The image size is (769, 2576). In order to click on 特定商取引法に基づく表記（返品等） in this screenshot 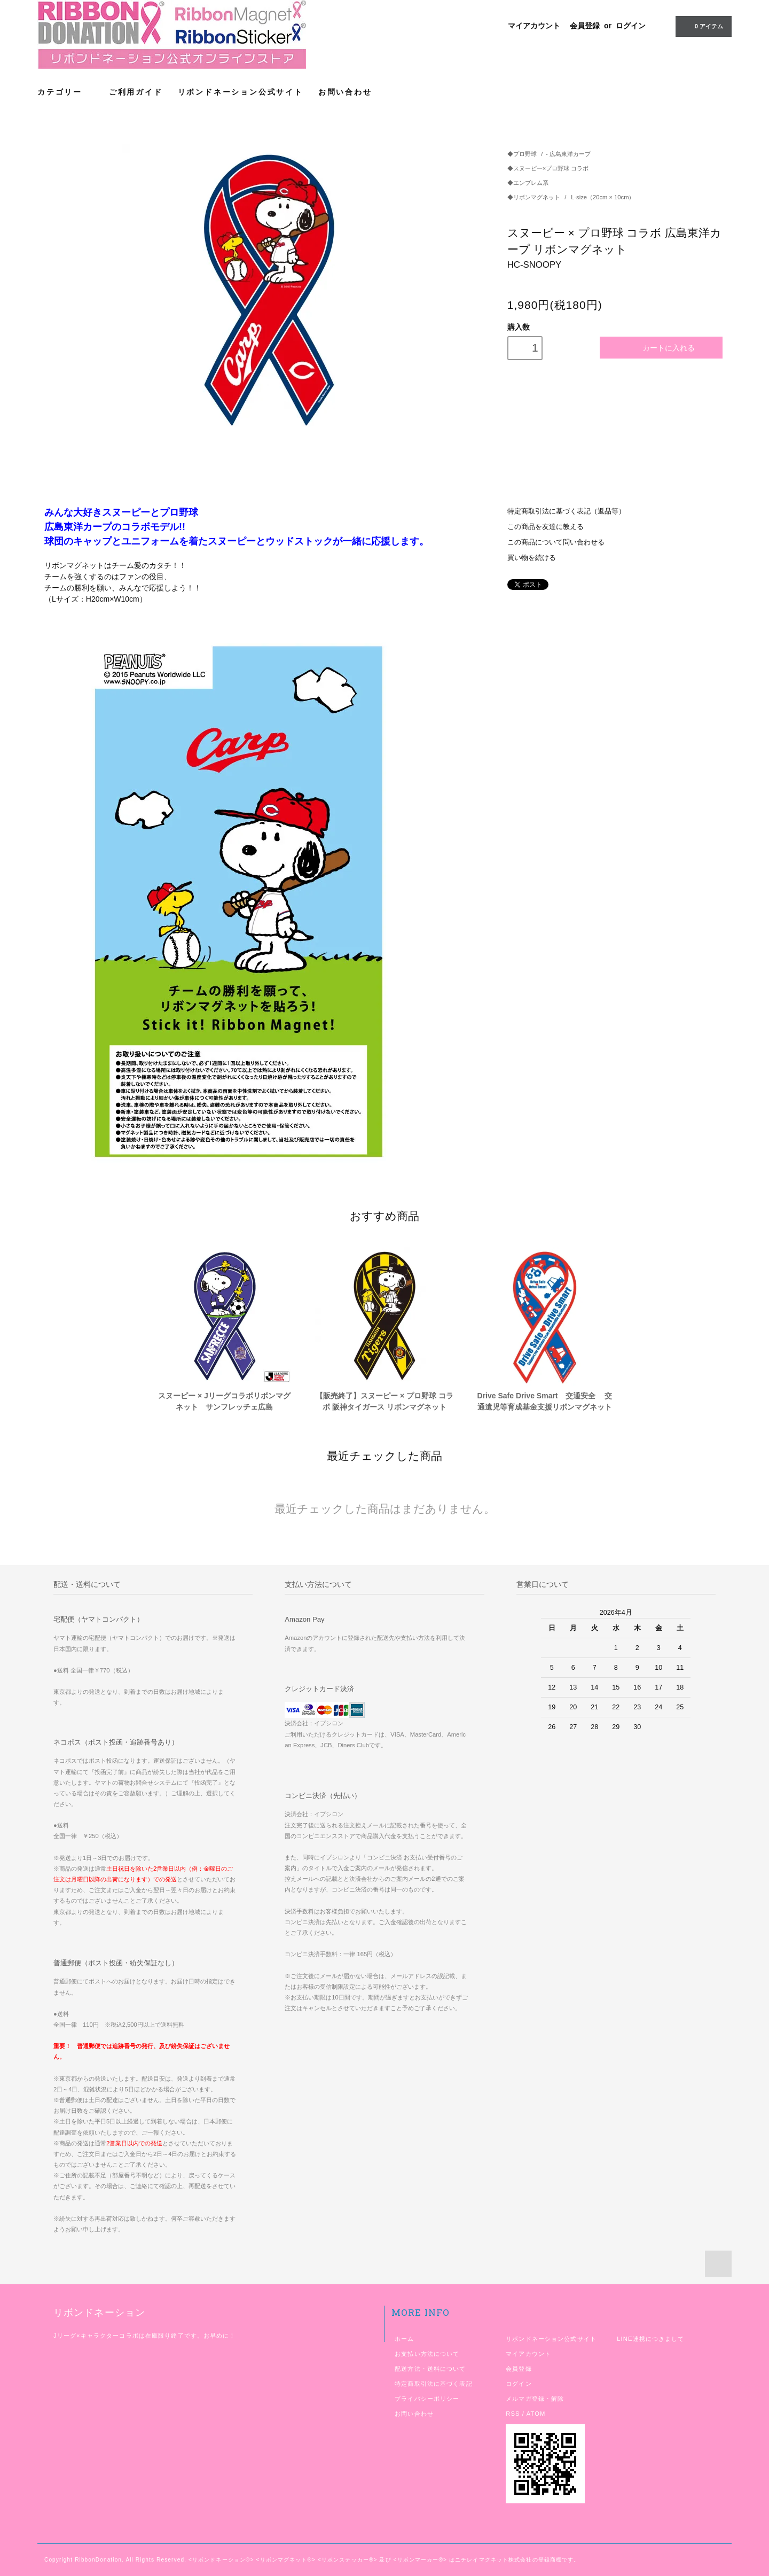, I will do `click(566, 511)`.